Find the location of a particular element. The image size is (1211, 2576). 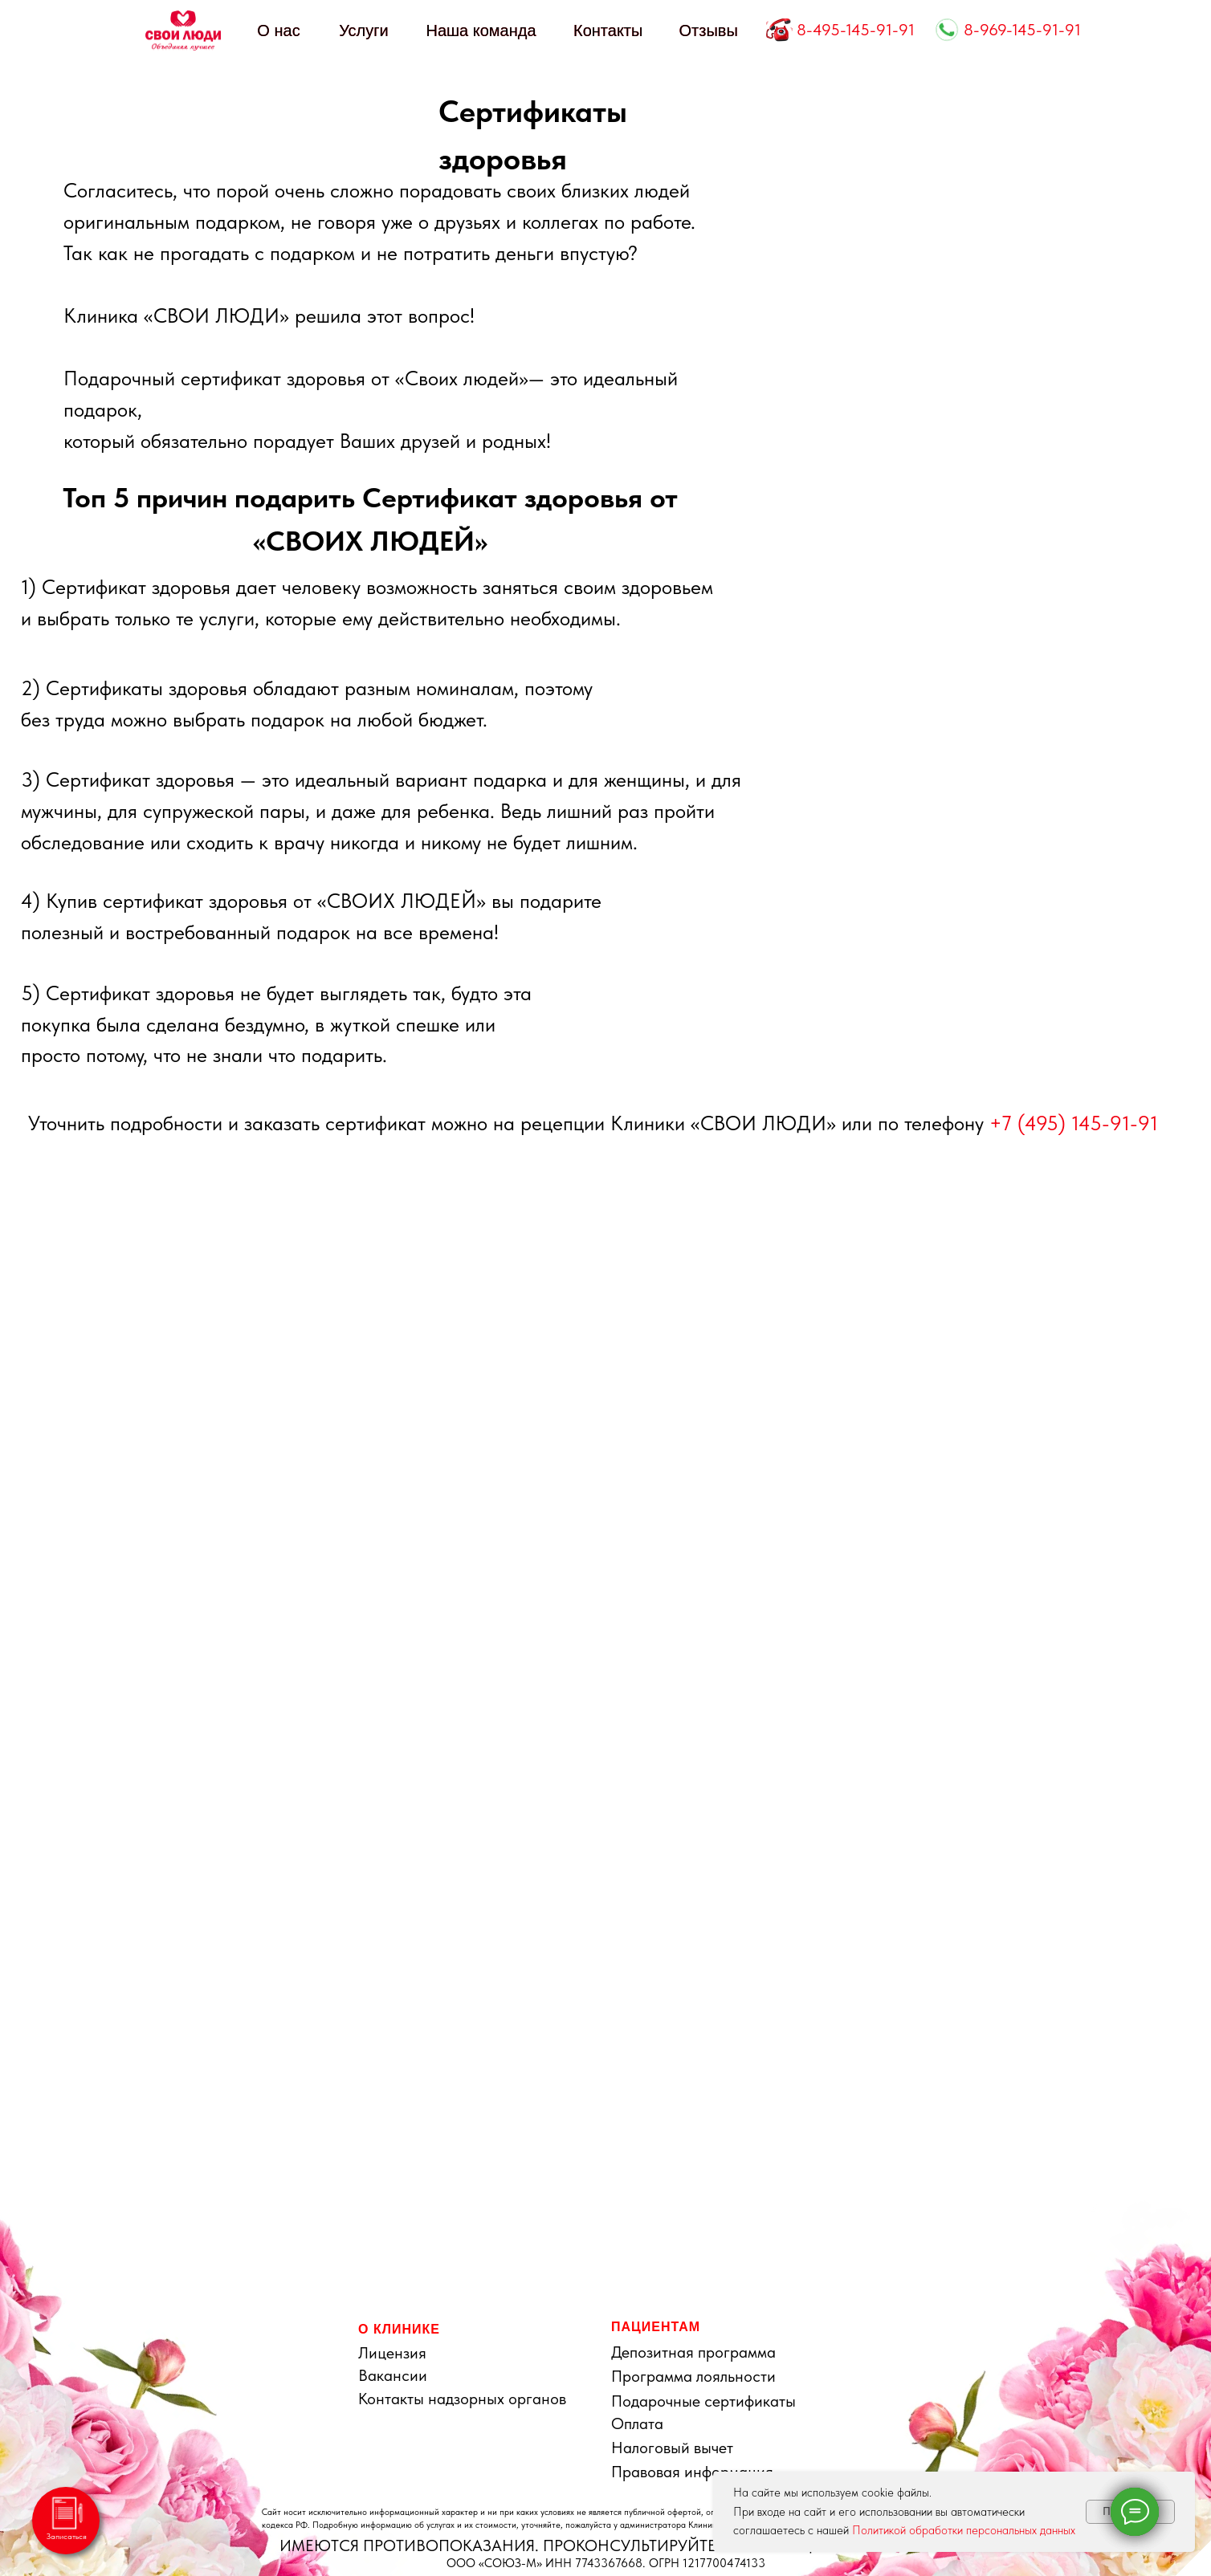

Наша команда is located at coordinates (481, 30).